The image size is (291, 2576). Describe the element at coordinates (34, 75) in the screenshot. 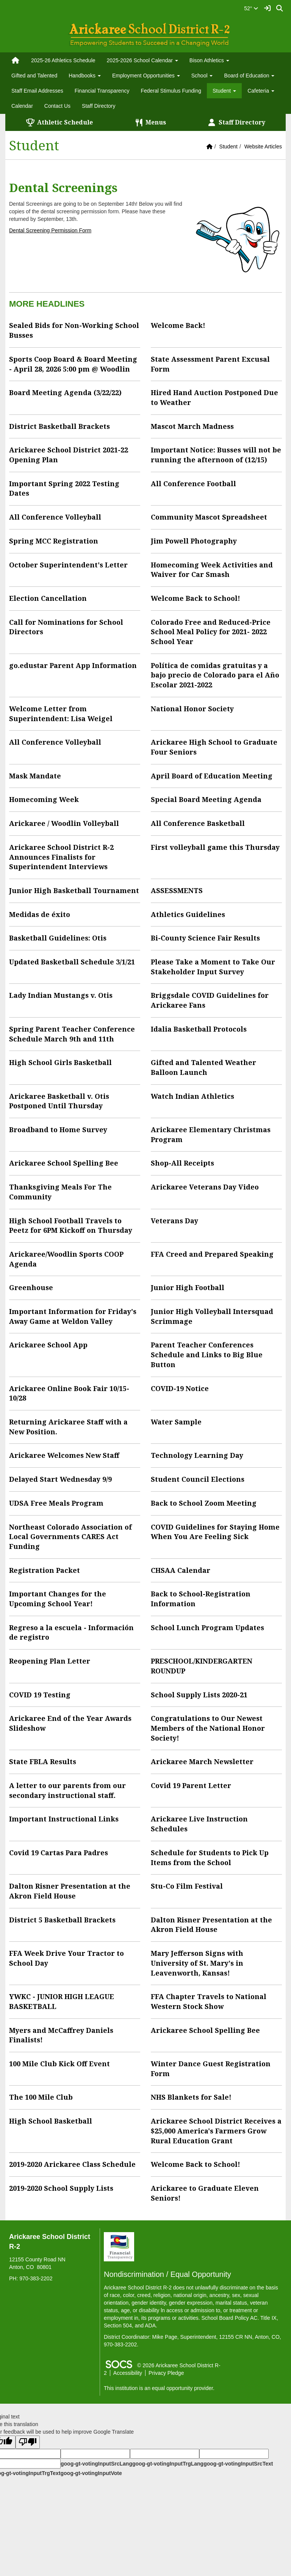

I see `Gifted and Talented` at that location.